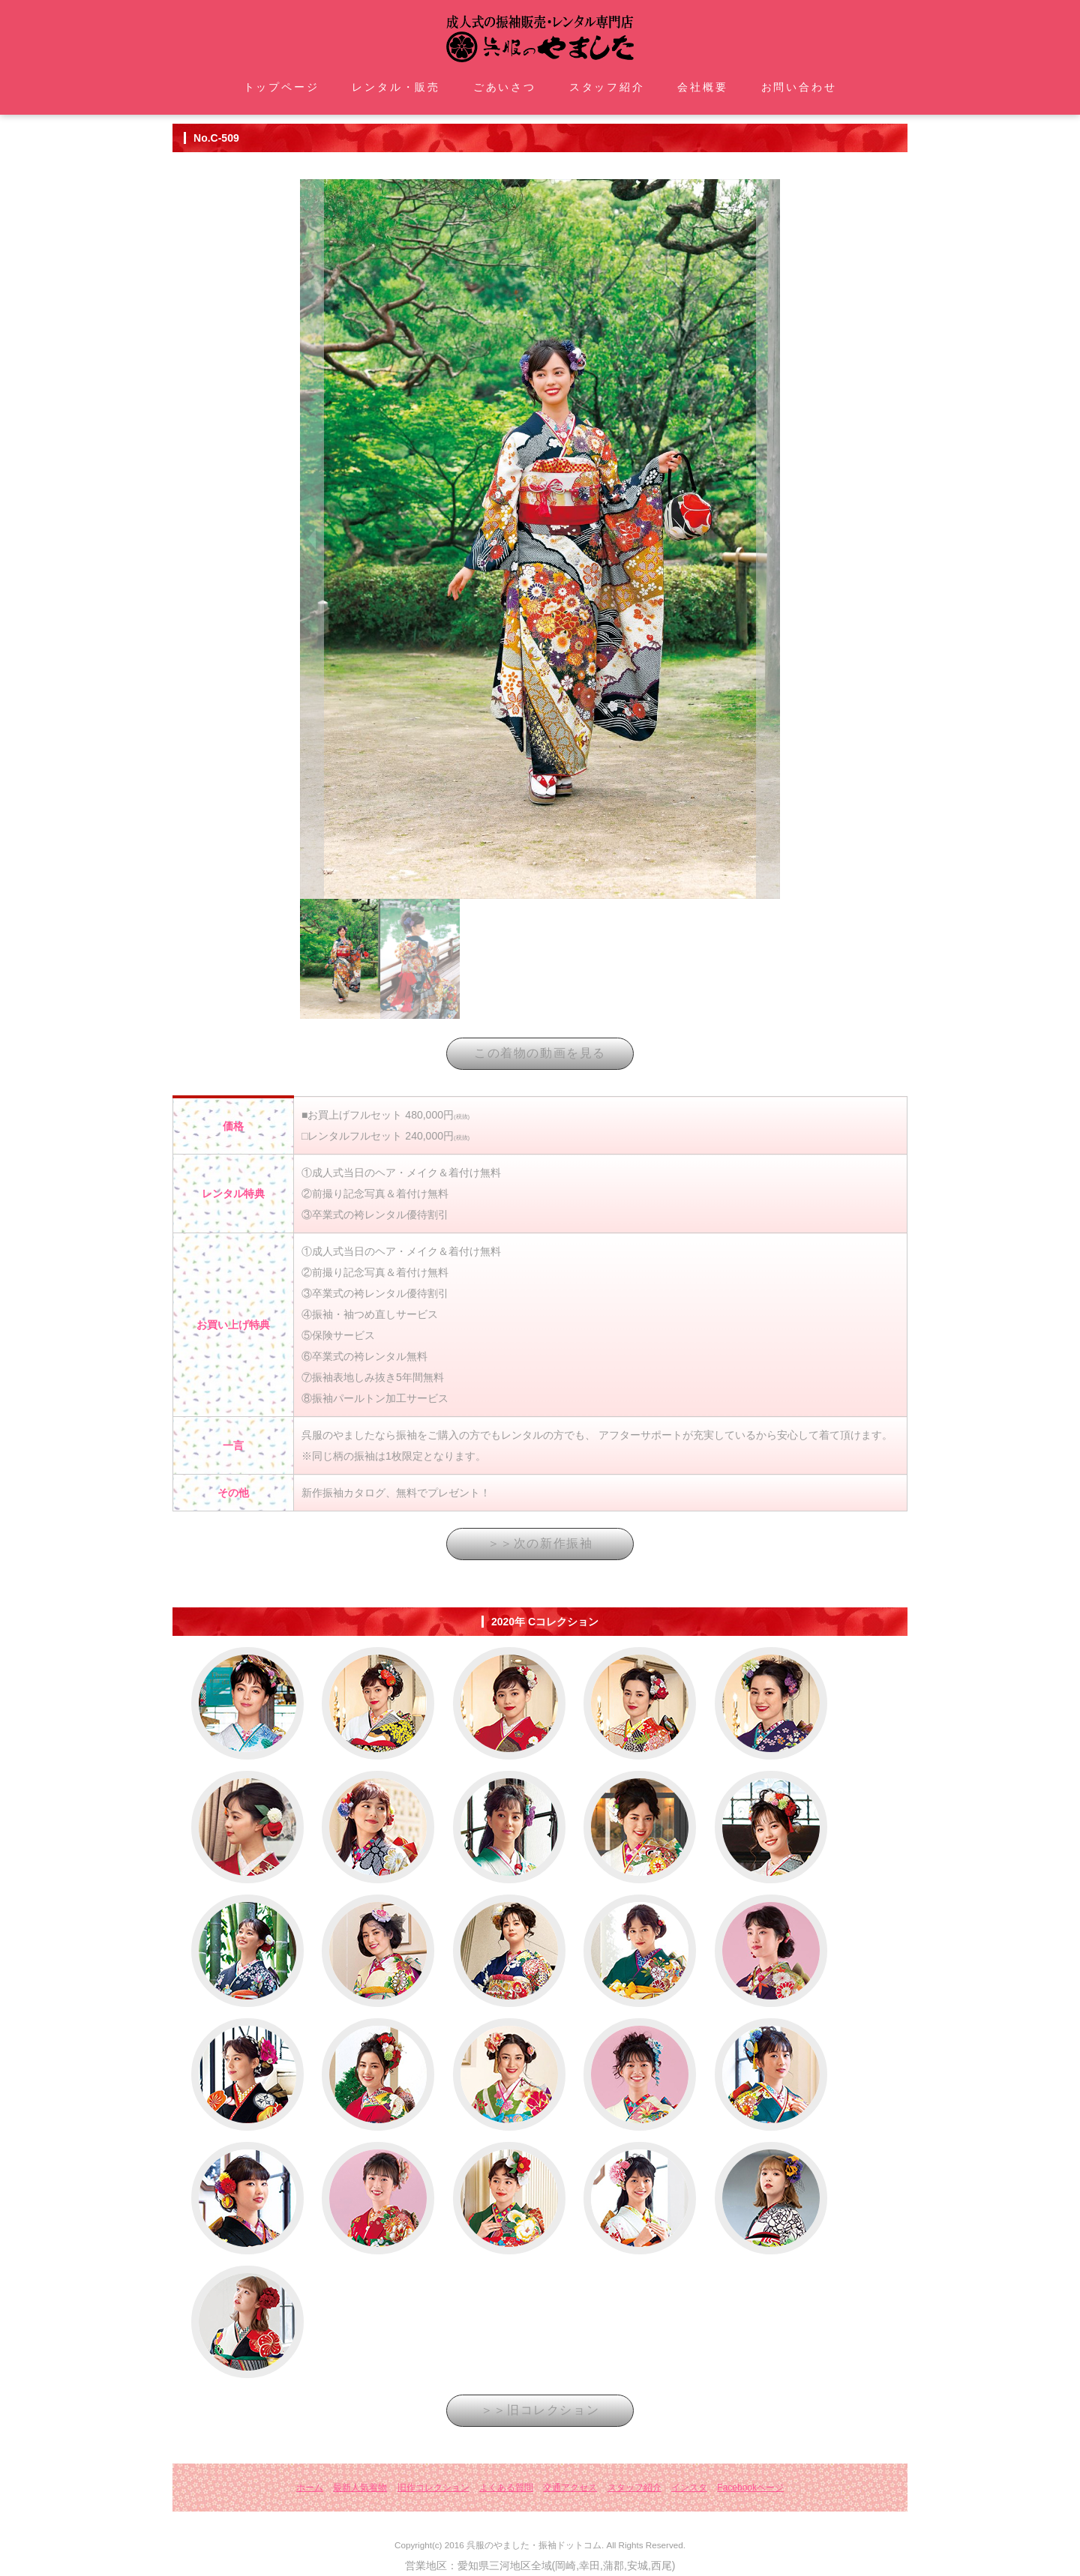 The image size is (1080, 2576). I want to click on スタッフ紹介, so click(607, 87).